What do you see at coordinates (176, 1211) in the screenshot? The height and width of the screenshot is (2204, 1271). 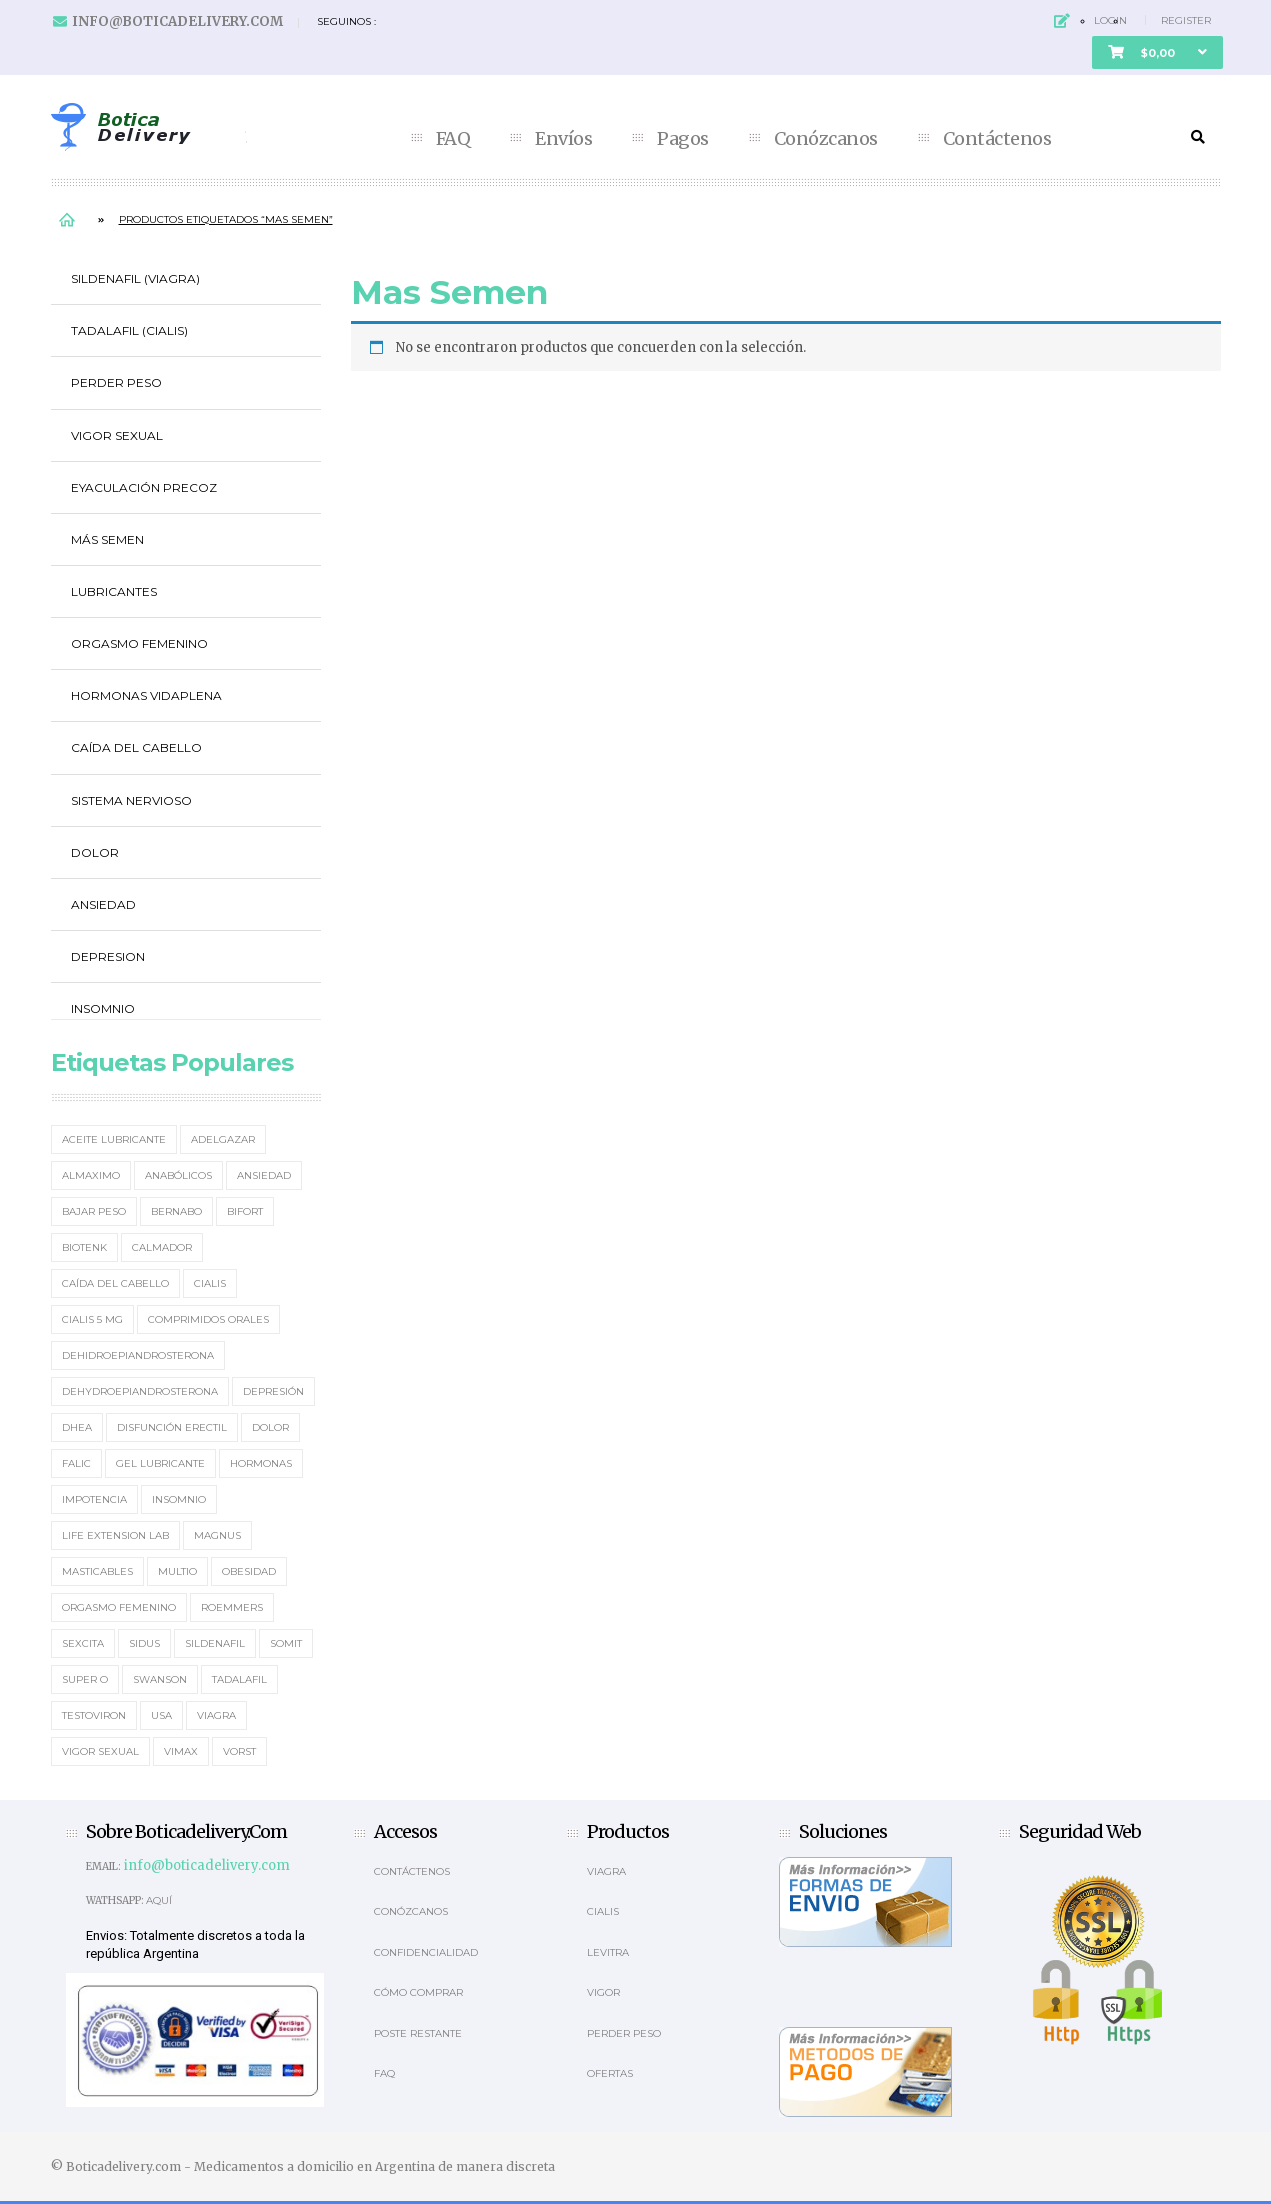 I see `Bernabo [Bernabo (2 elementos)]` at bounding box center [176, 1211].